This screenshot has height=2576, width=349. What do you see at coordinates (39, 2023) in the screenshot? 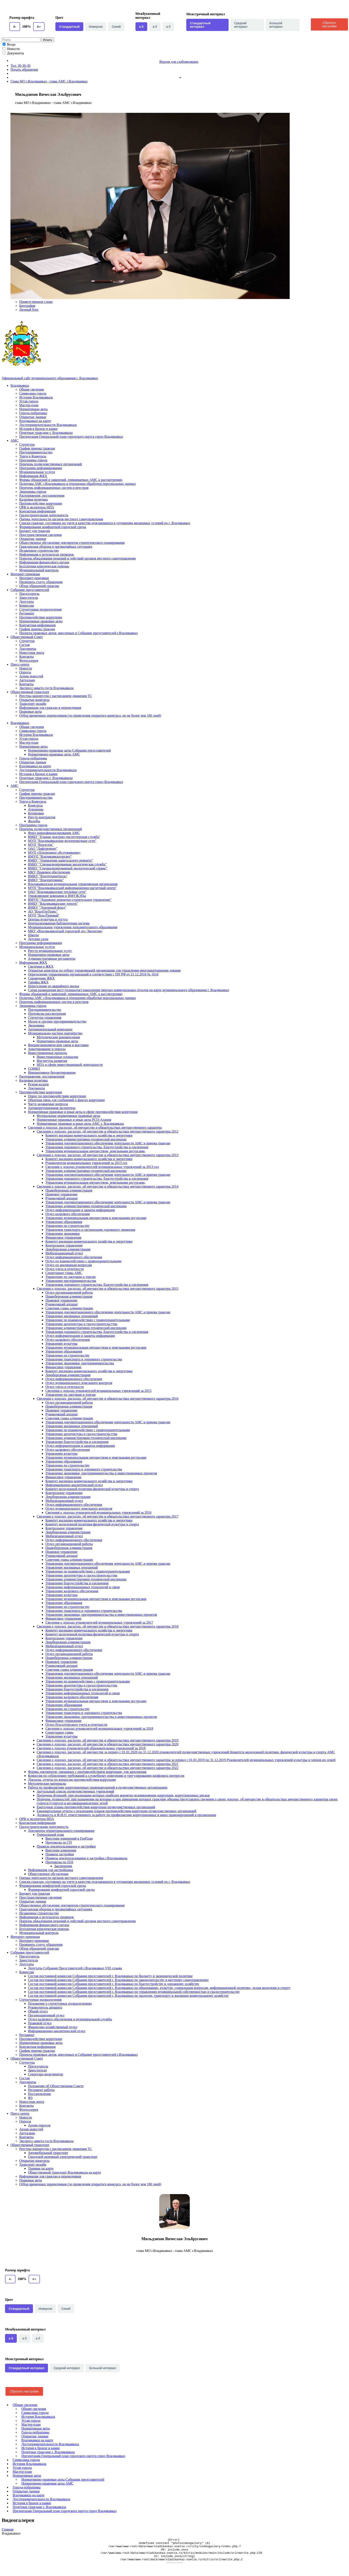
I see `Правовой отдел` at bounding box center [39, 2023].